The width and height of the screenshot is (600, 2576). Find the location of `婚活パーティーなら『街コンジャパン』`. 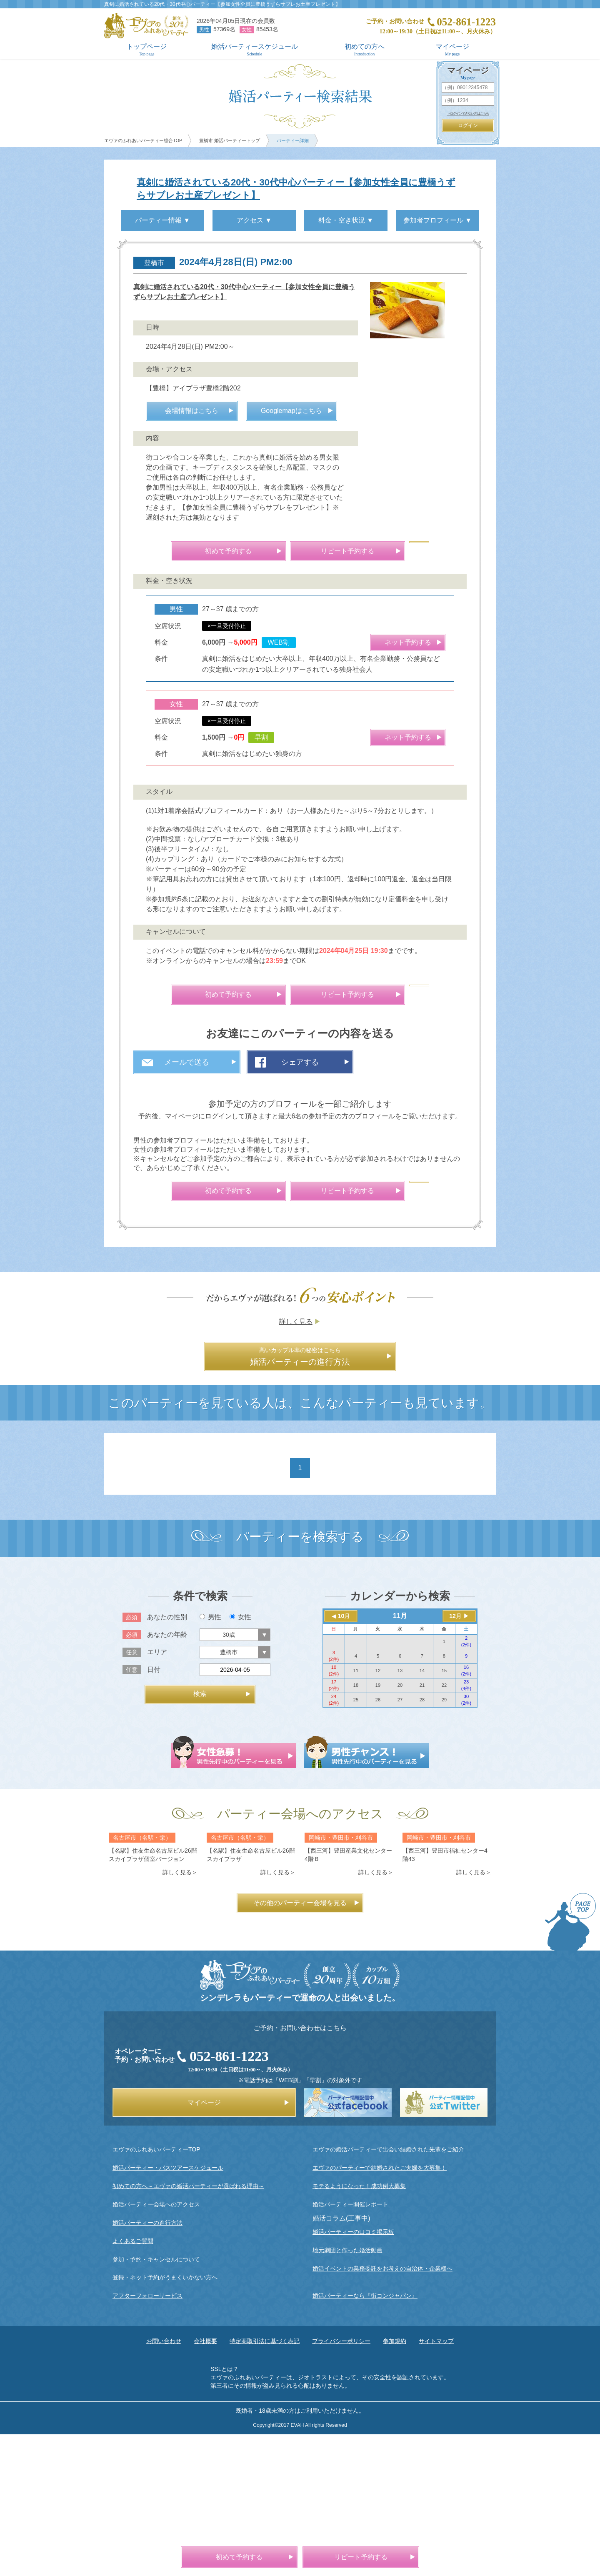

婚活パーティーなら『街コンジャパン』 is located at coordinates (365, 2435).